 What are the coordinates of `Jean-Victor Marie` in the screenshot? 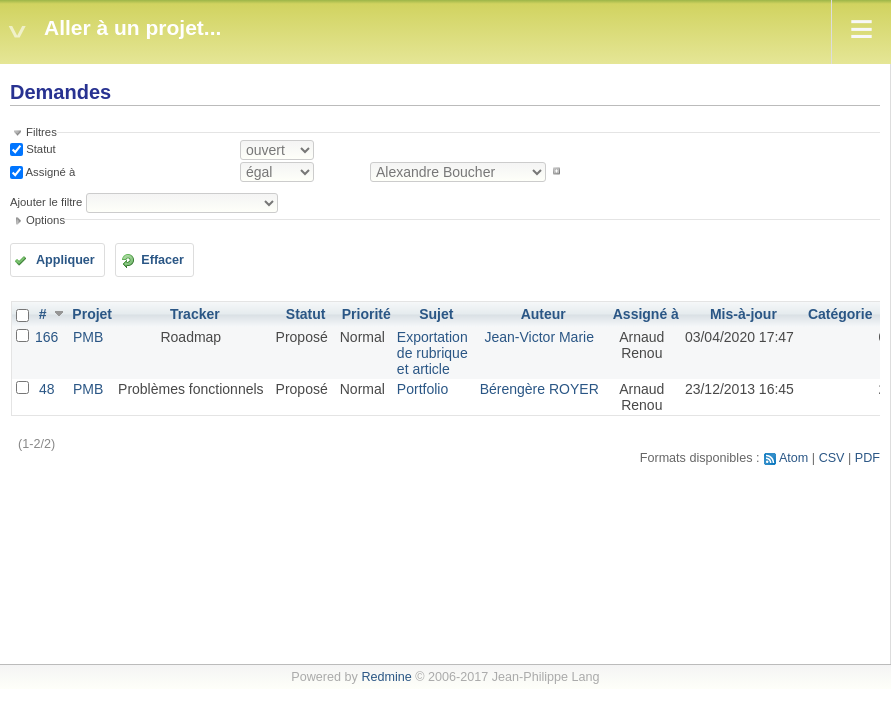 It's located at (538, 337).